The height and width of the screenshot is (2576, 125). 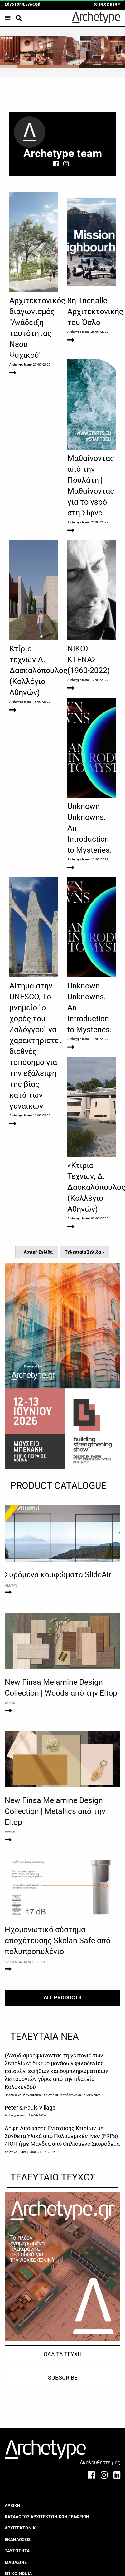 I want to click on ΕΚΔΗΛΩΣΕΙΣ, so click(x=18, y=2539).